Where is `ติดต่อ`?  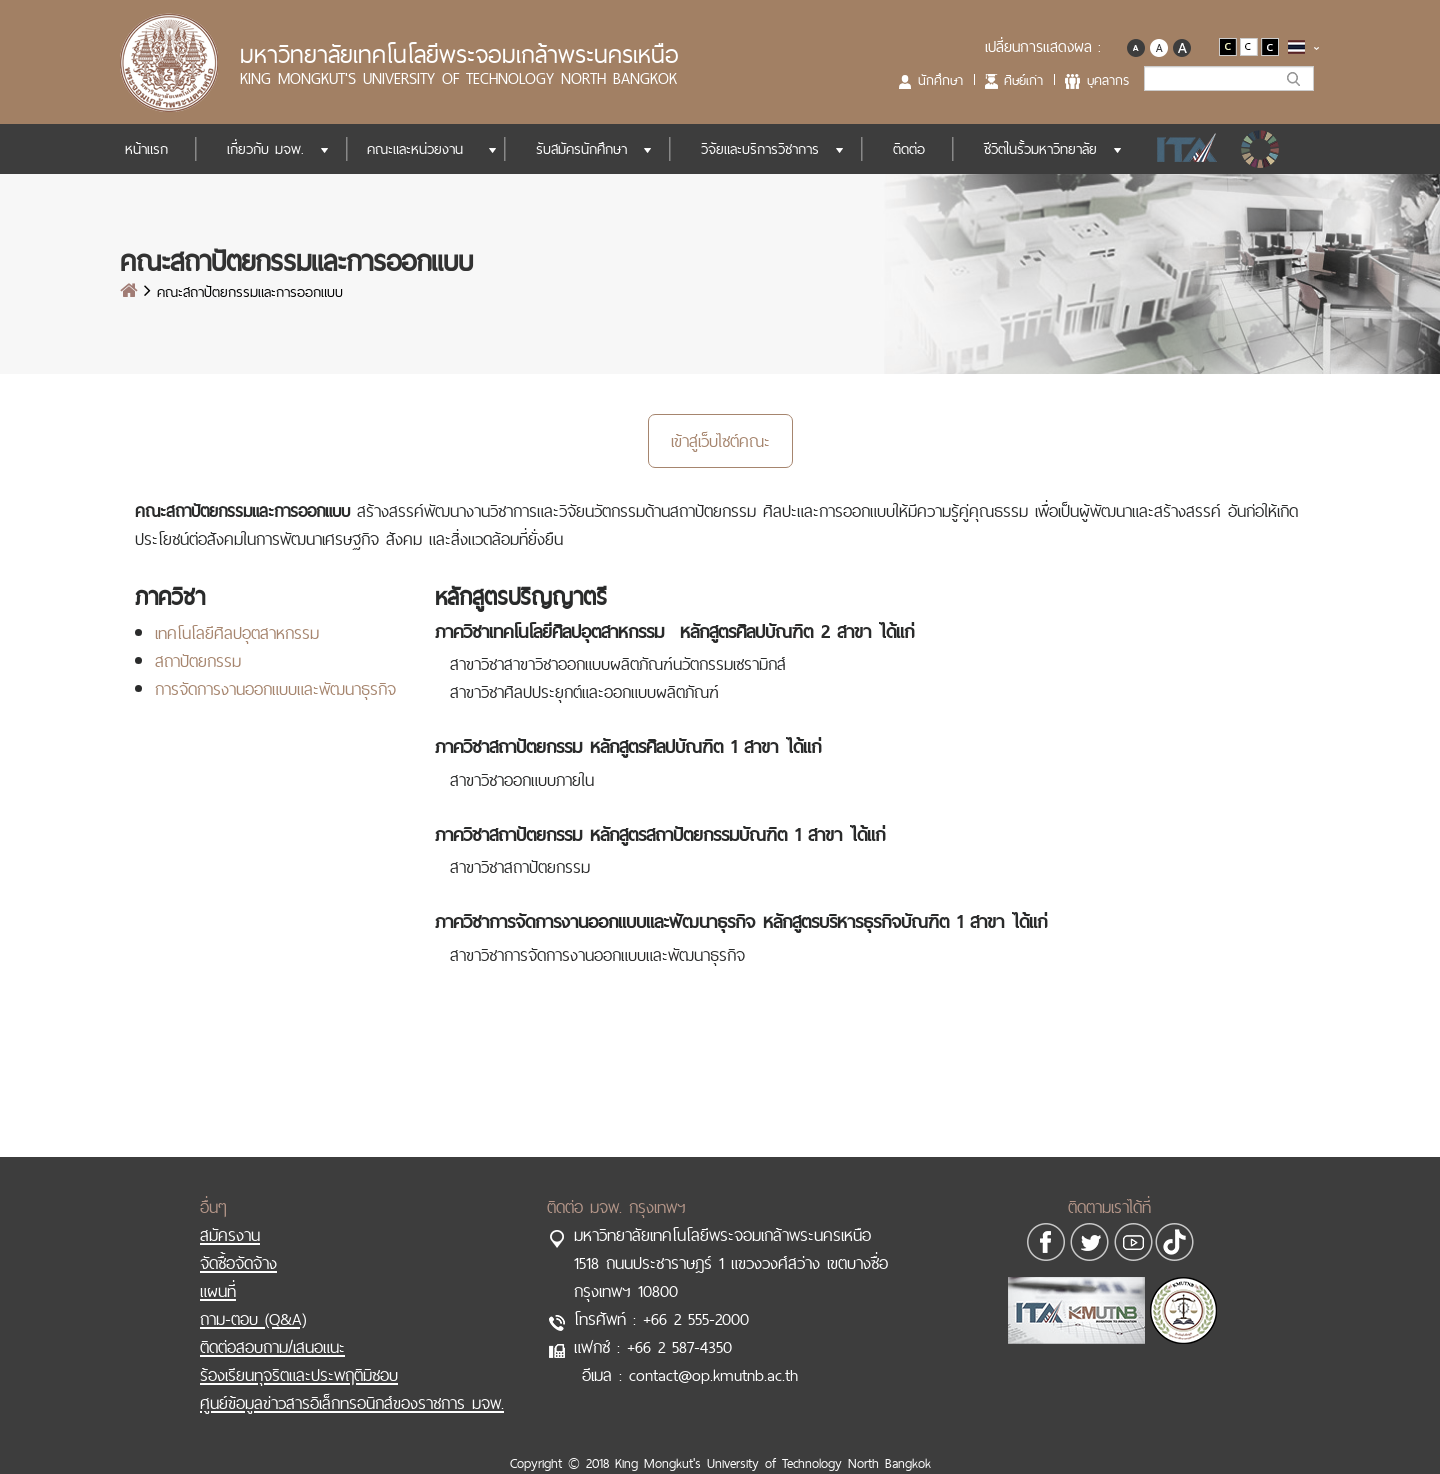
ติดต่อ is located at coordinates (909, 149).